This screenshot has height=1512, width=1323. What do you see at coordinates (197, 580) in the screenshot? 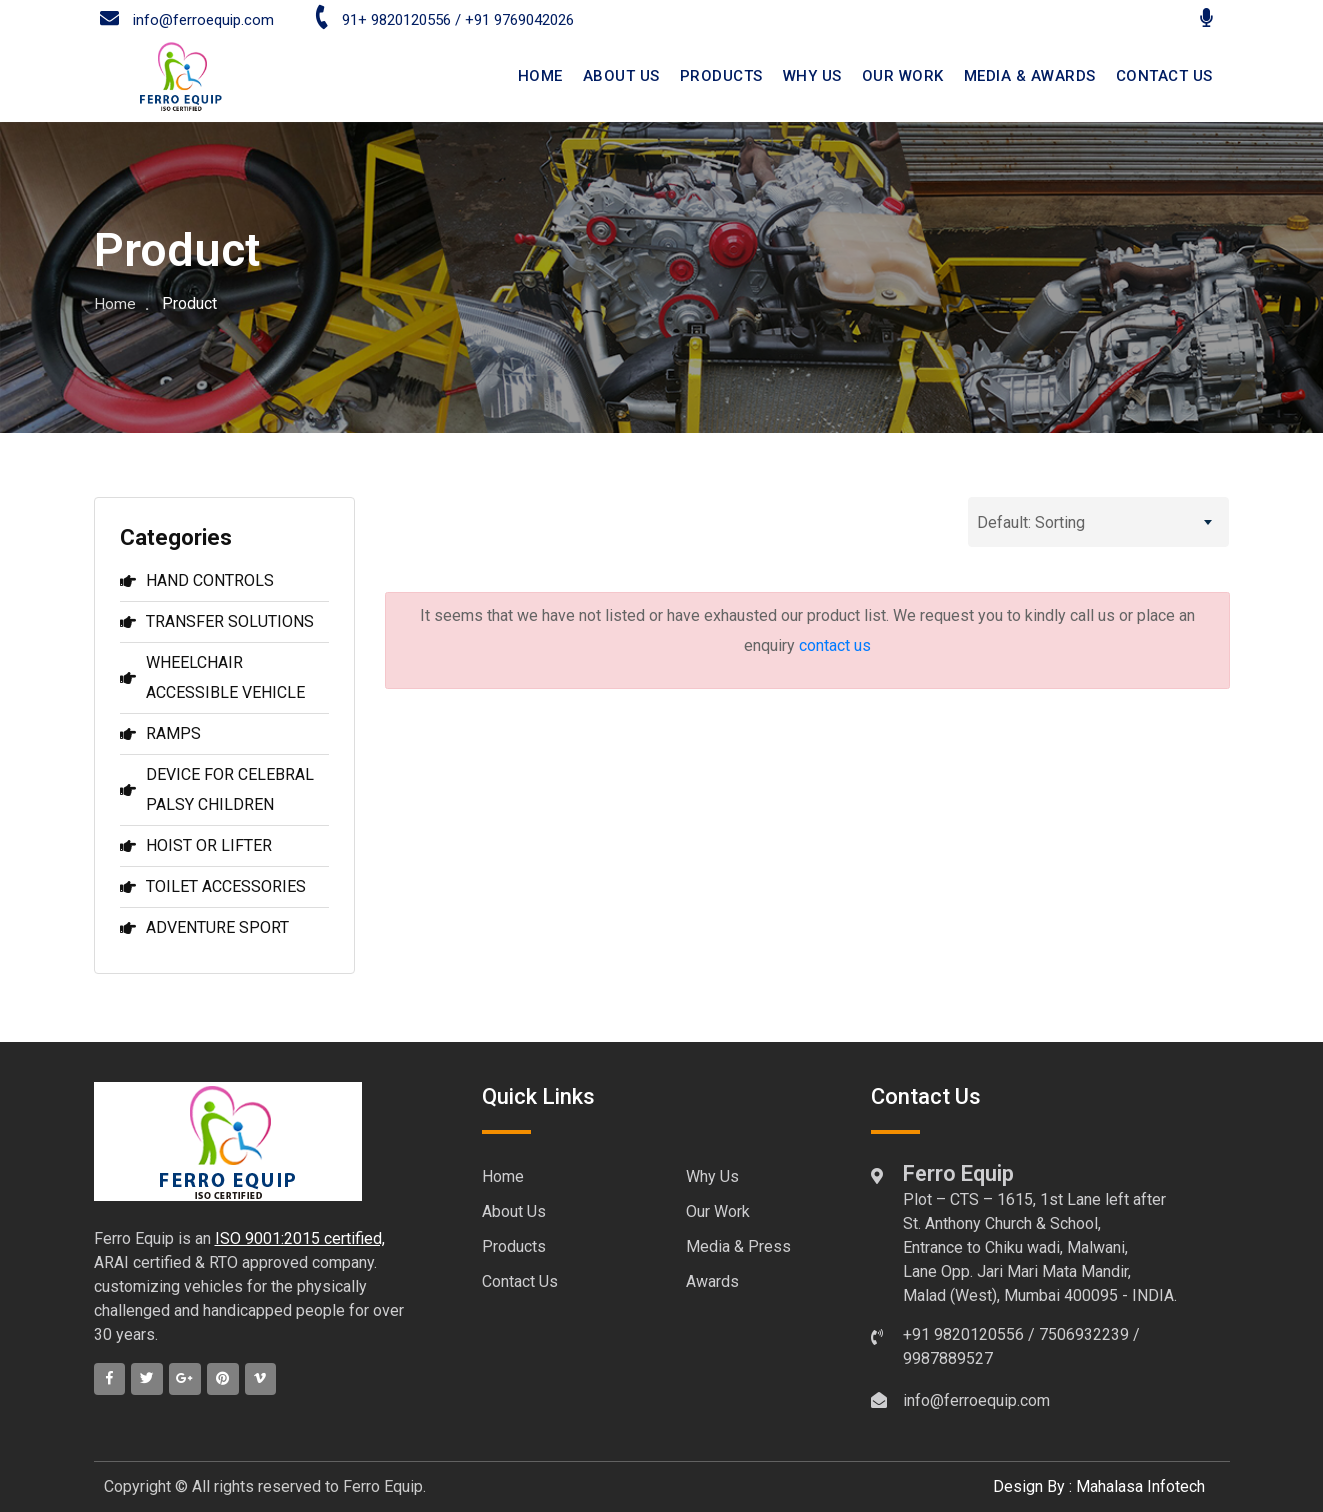
I see `HAND CONTROLS` at bounding box center [197, 580].